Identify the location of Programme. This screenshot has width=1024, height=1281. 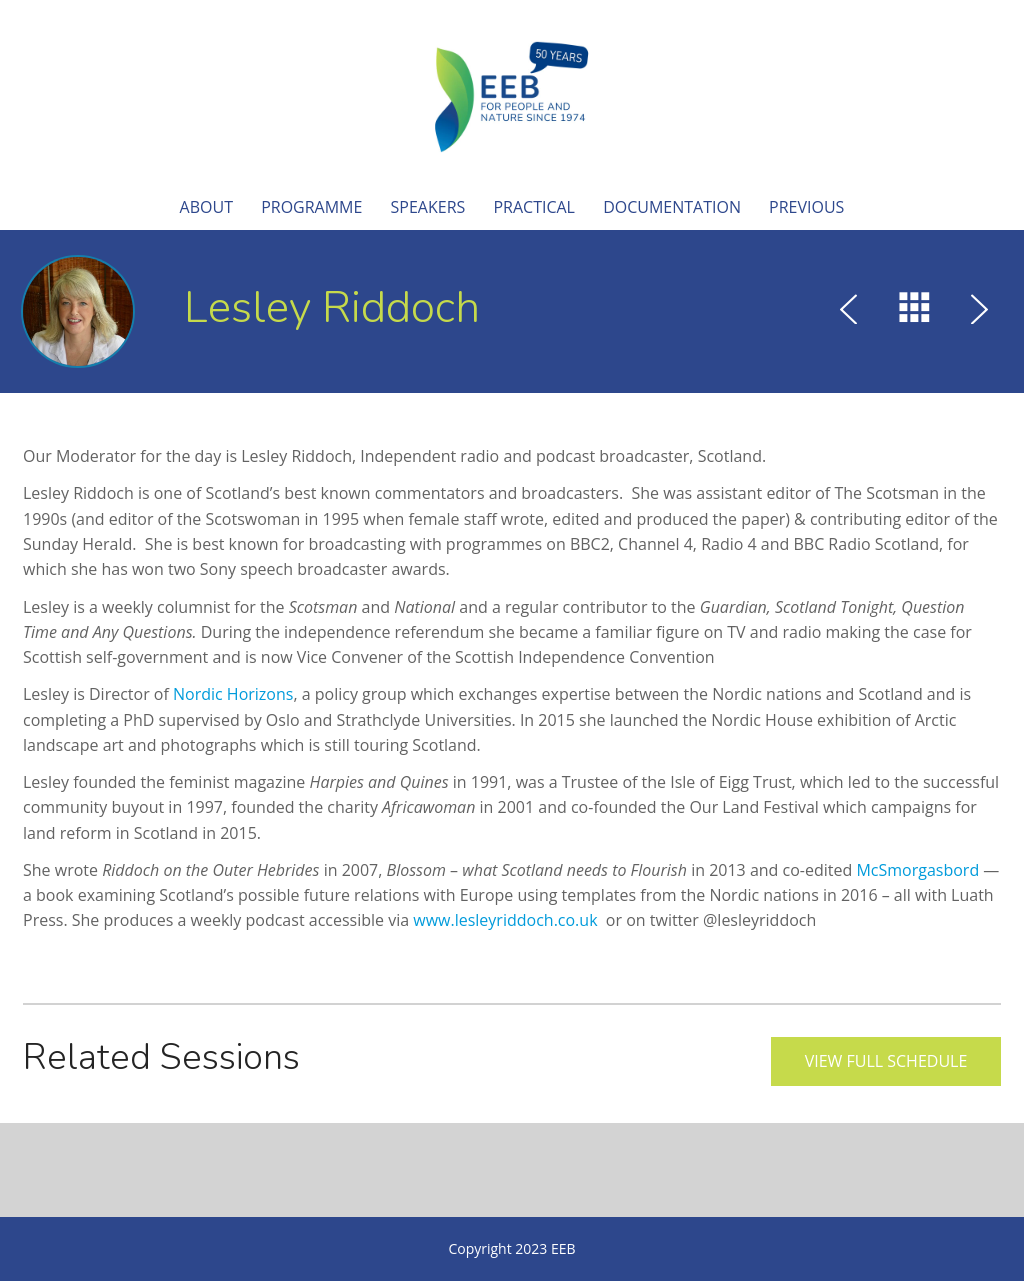
(311, 207).